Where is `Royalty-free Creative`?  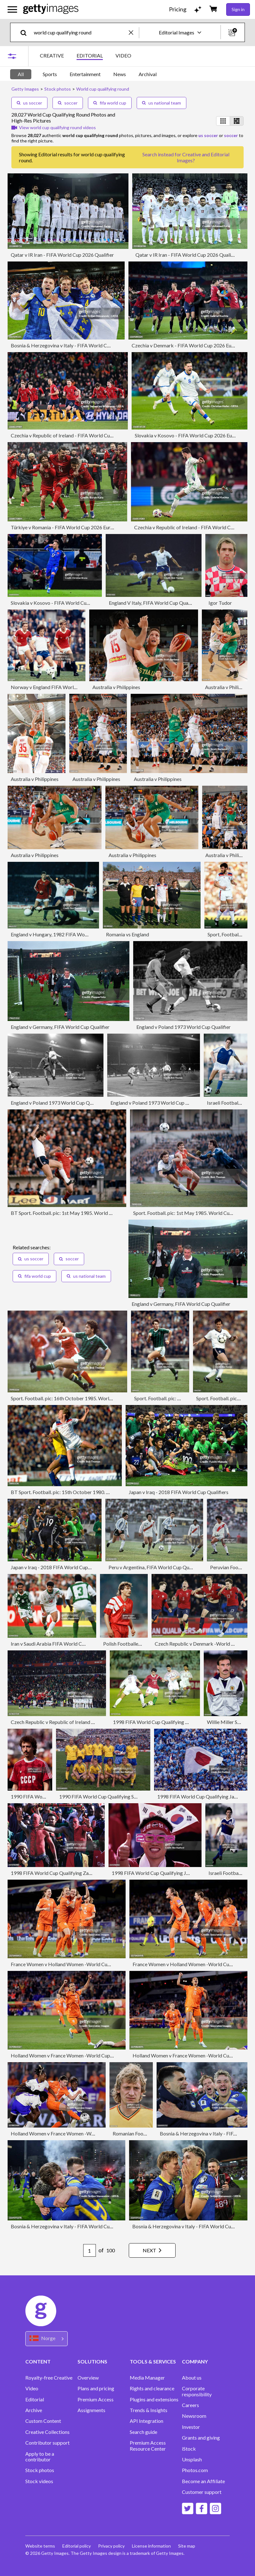 Royalty-free Creative is located at coordinates (48, 2378).